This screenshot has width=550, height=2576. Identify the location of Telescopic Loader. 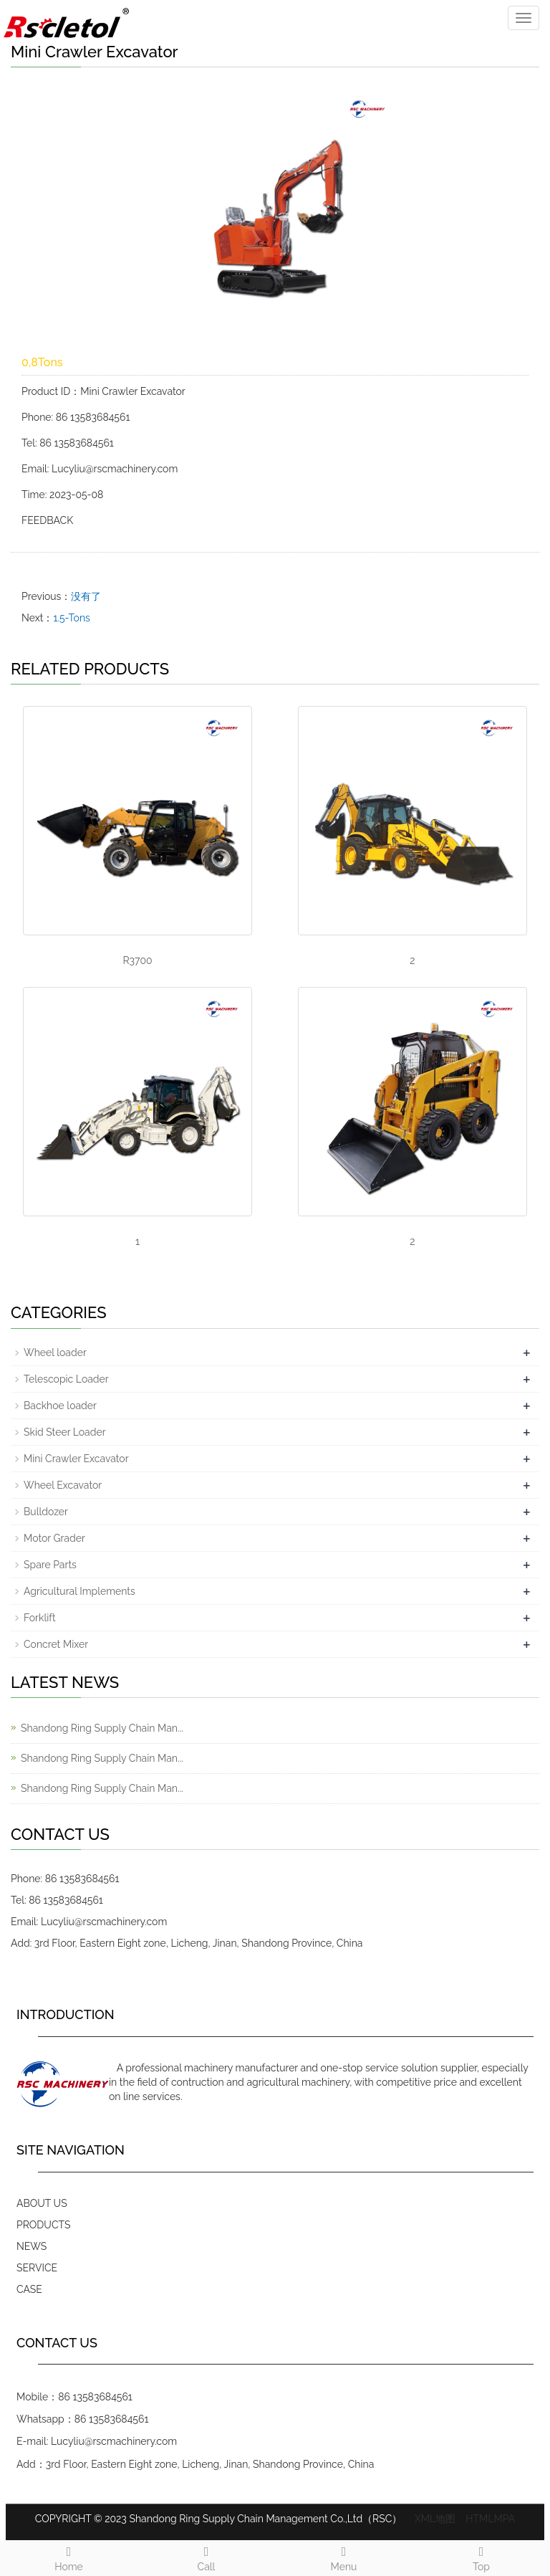
(66, 1379).